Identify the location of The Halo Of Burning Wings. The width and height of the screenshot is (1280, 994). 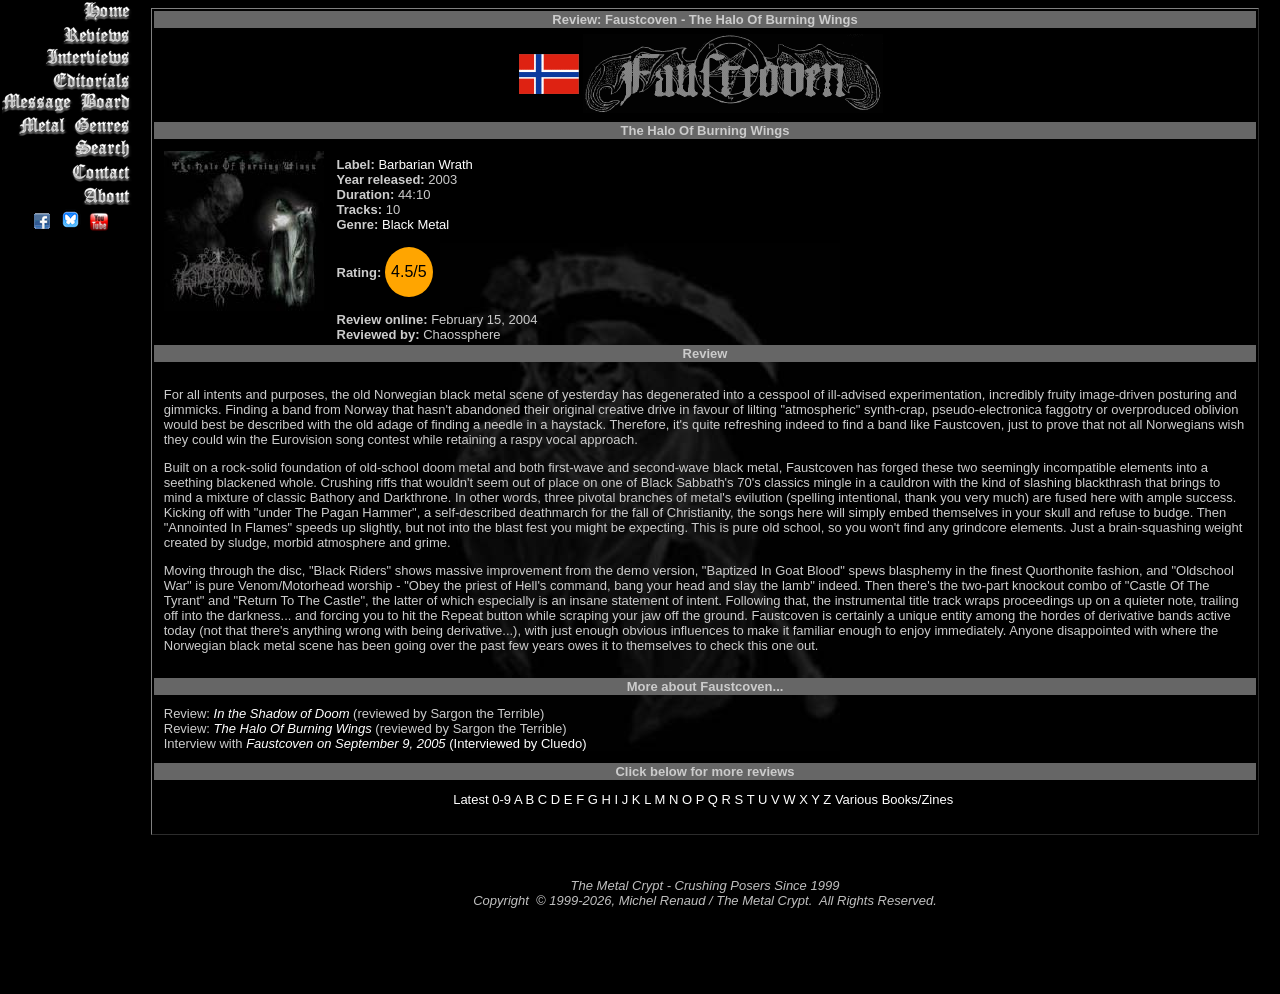
(293, 728).